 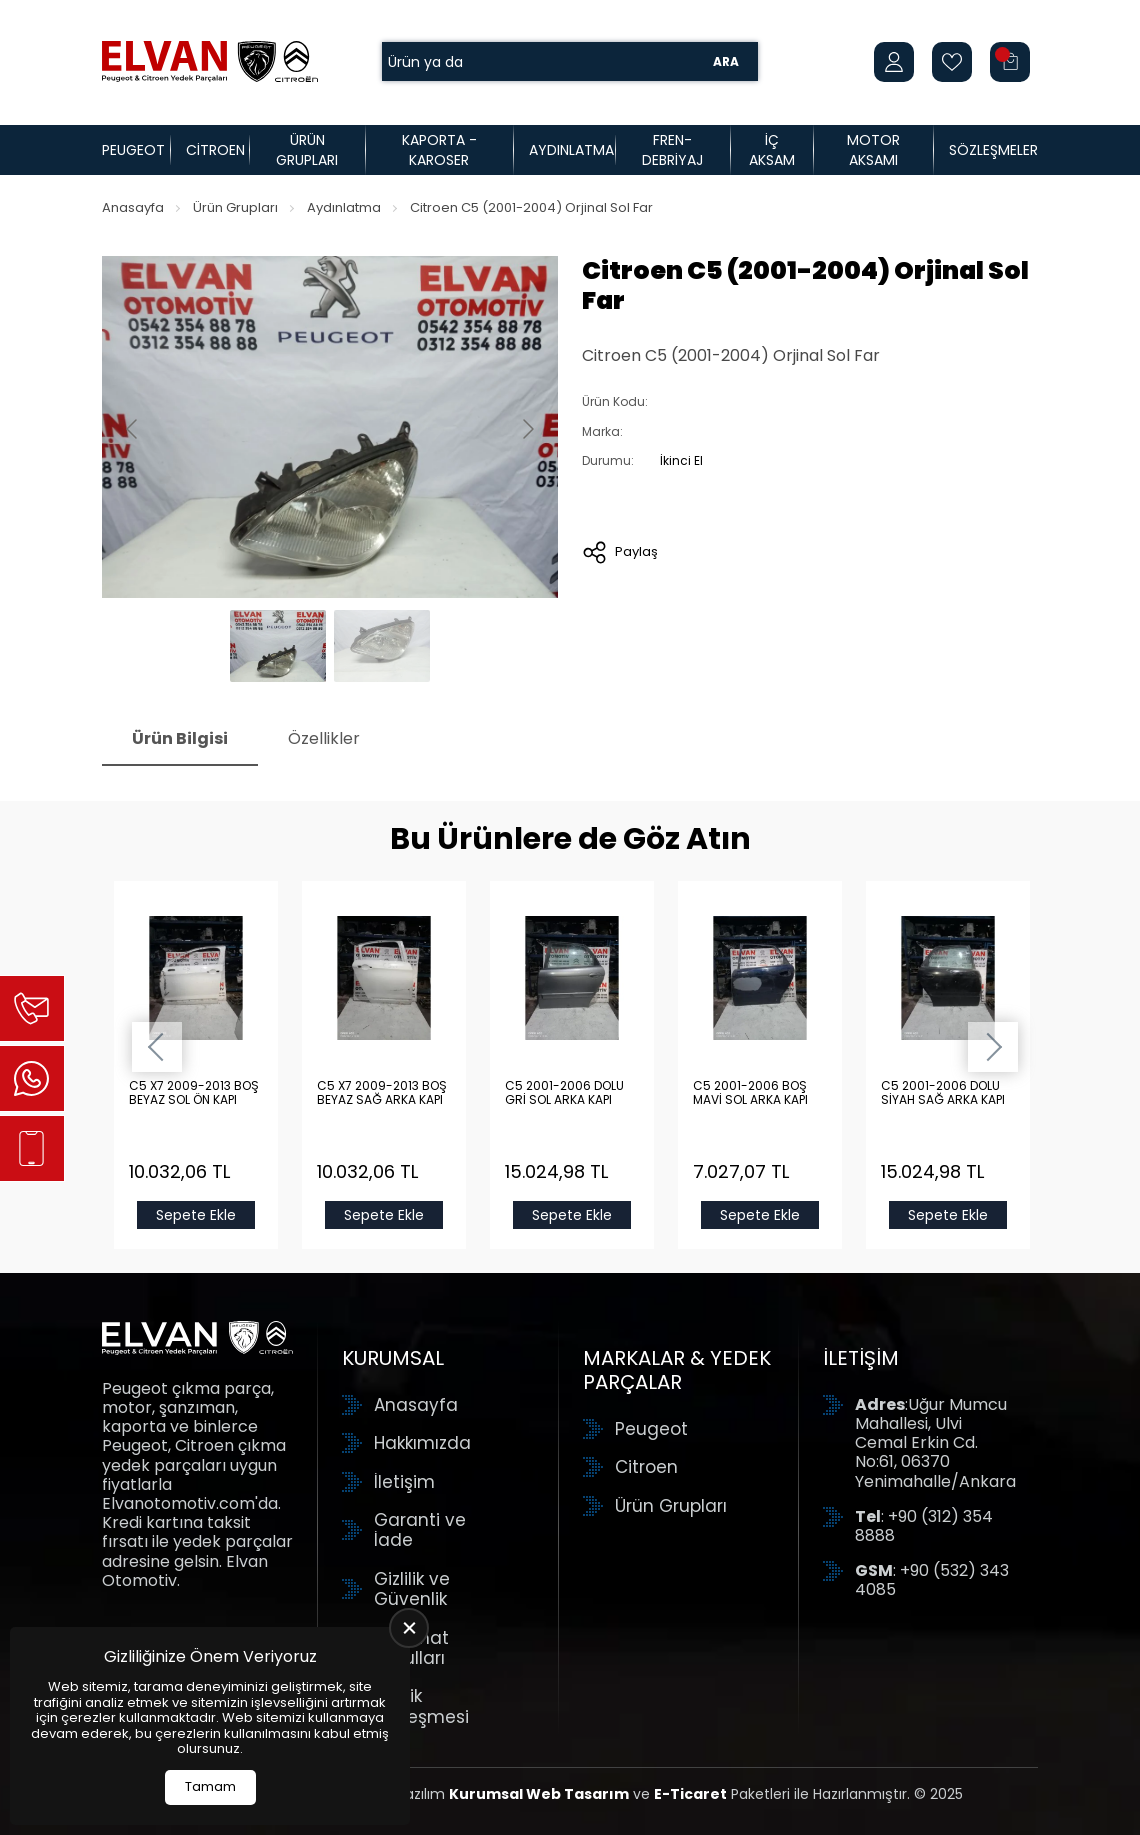 I want to click on [Go to slide #1], so click(x=278, y=646).